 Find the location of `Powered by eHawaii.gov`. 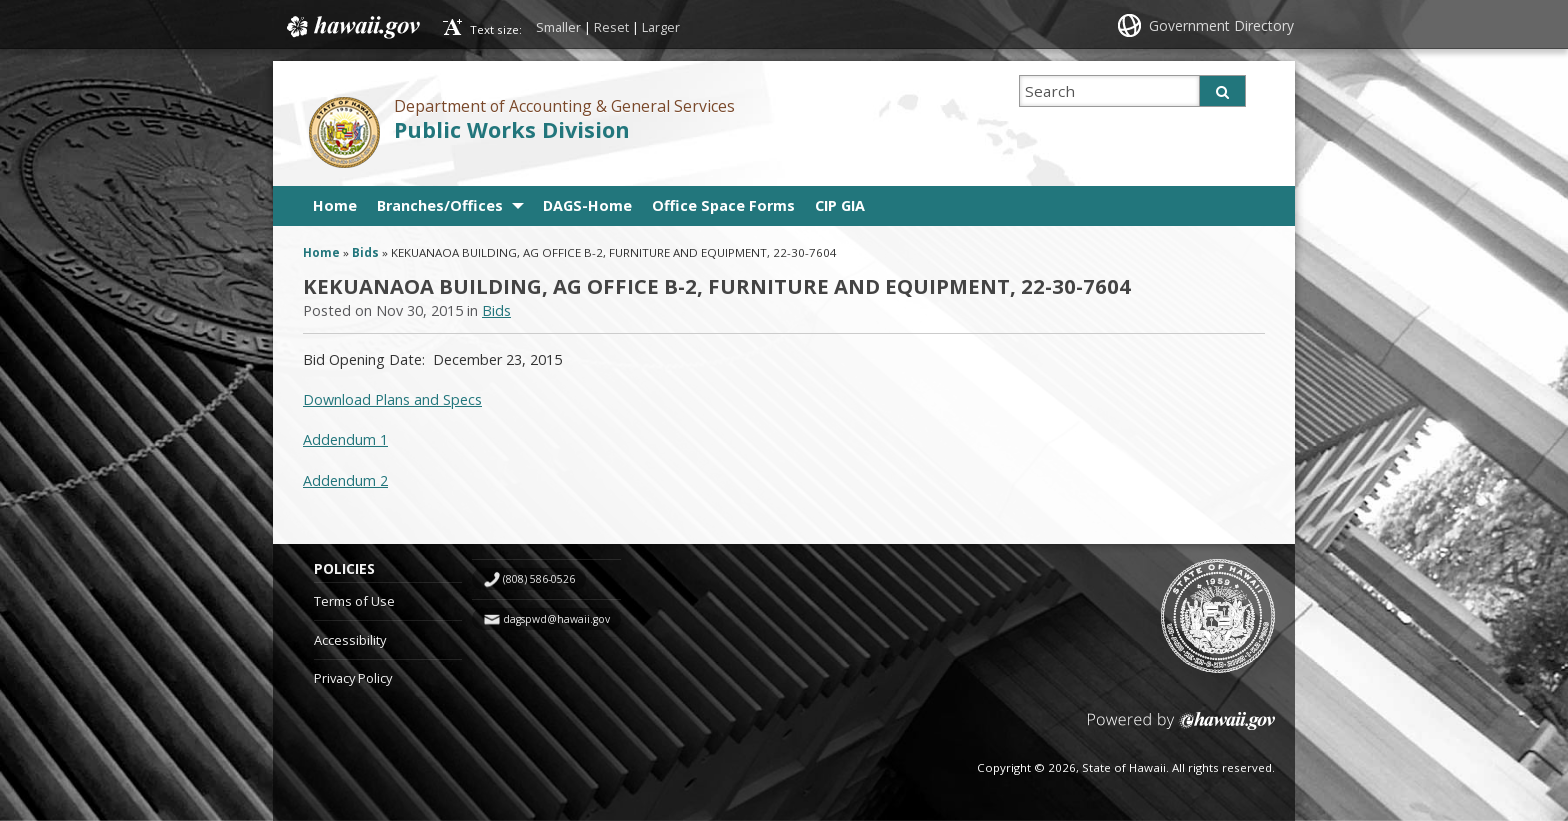

Powered by eHawaii.gov is located at coordinates (1181, 728).